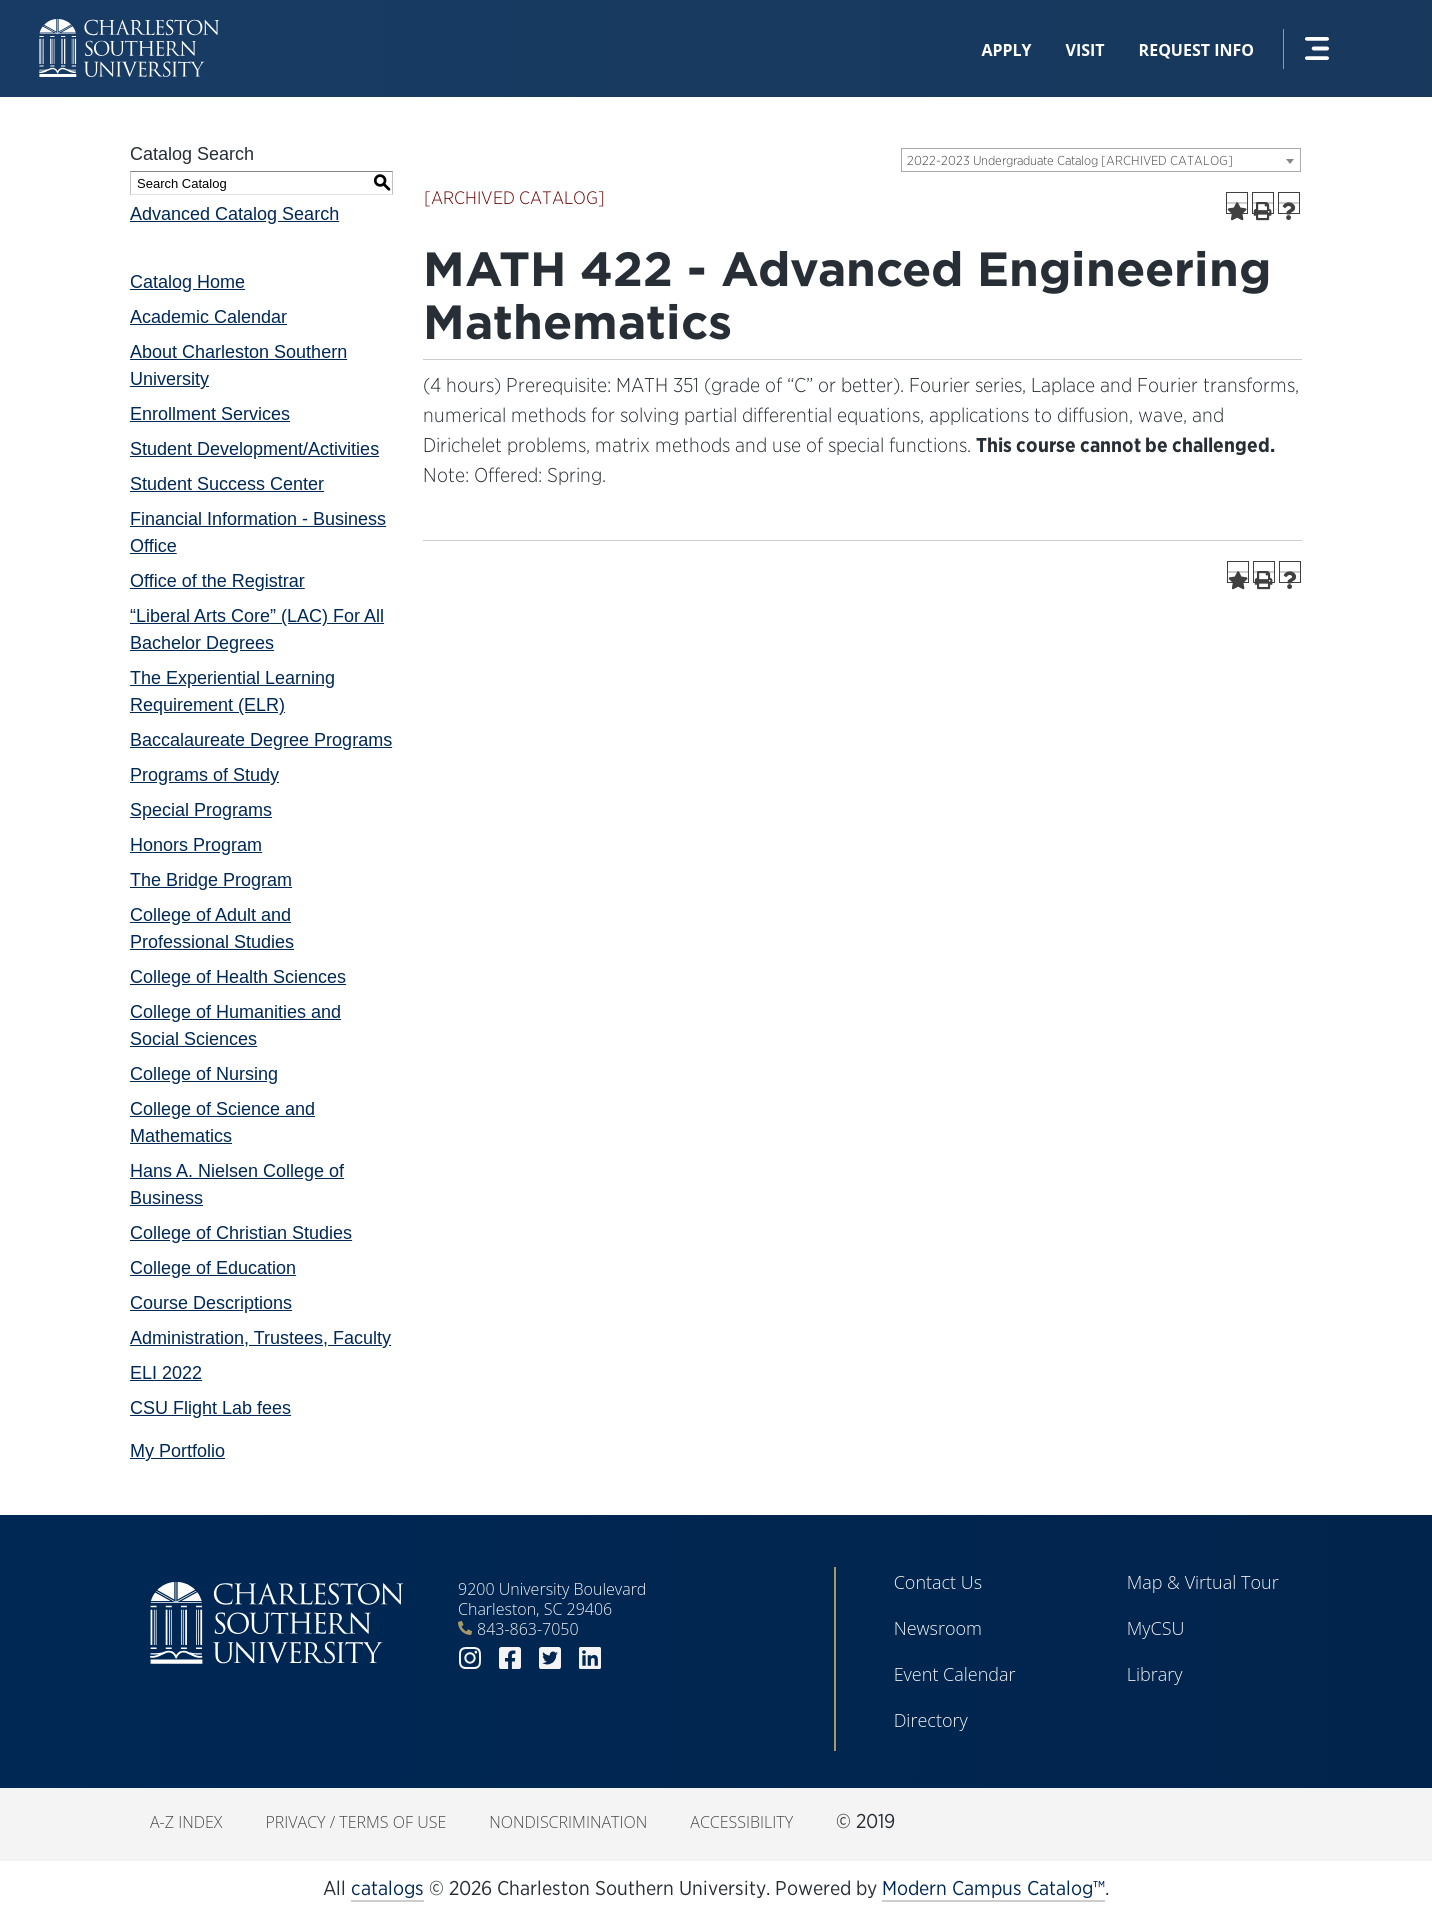 Image resolution: width=1432 pixels, height=1917 pixels. I want to click on College of Health Sciences, so click(238, 977).